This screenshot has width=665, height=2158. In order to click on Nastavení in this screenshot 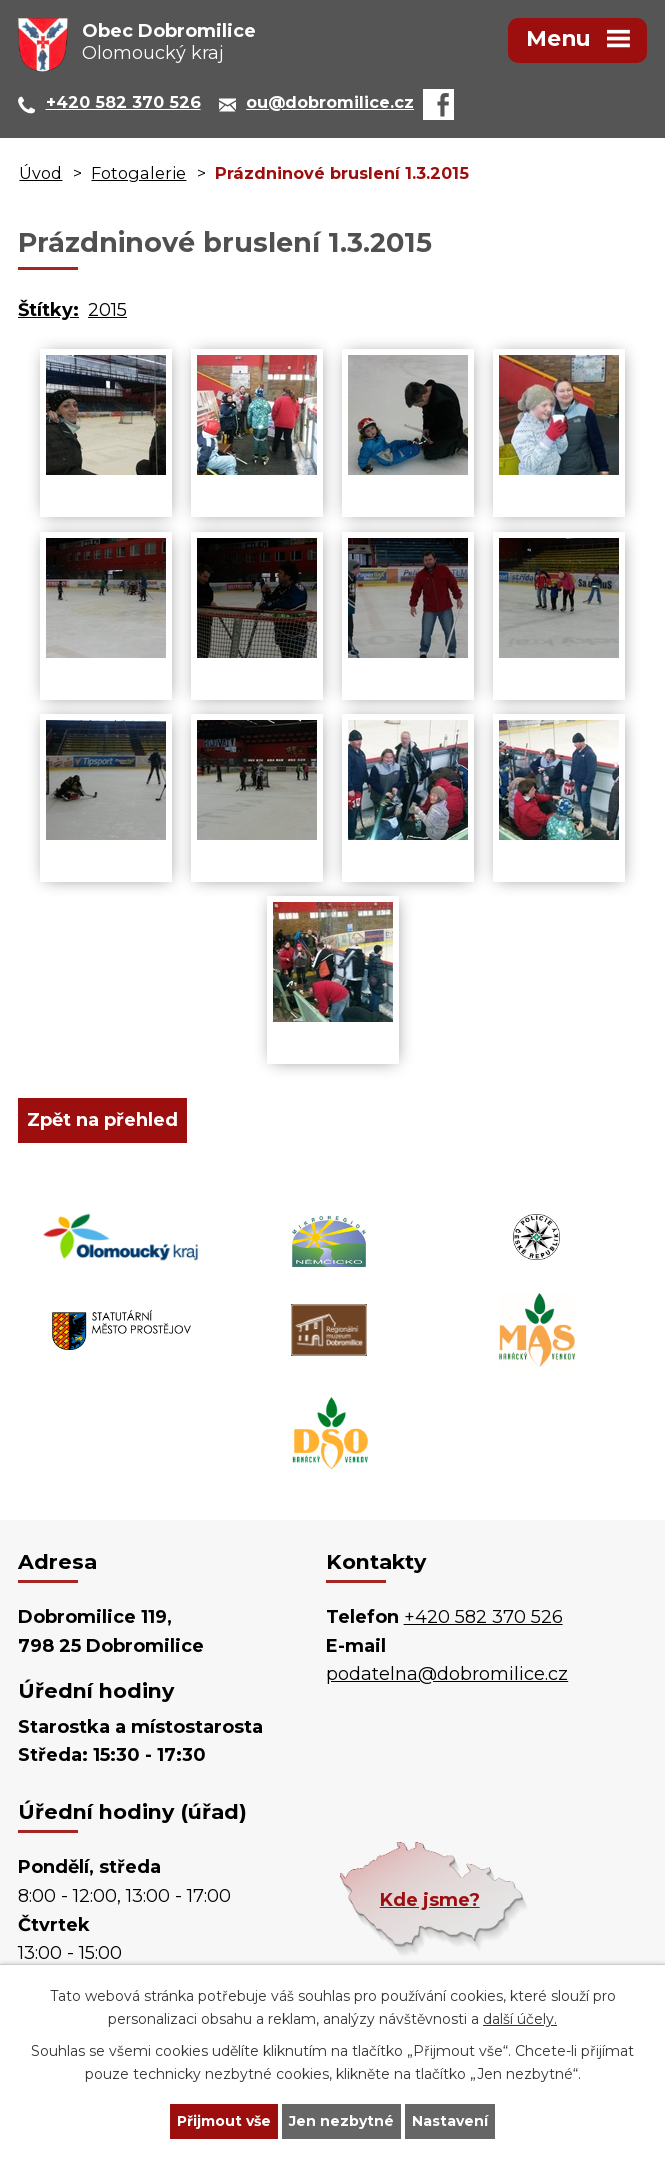, I will do `click(450, 2121)`.